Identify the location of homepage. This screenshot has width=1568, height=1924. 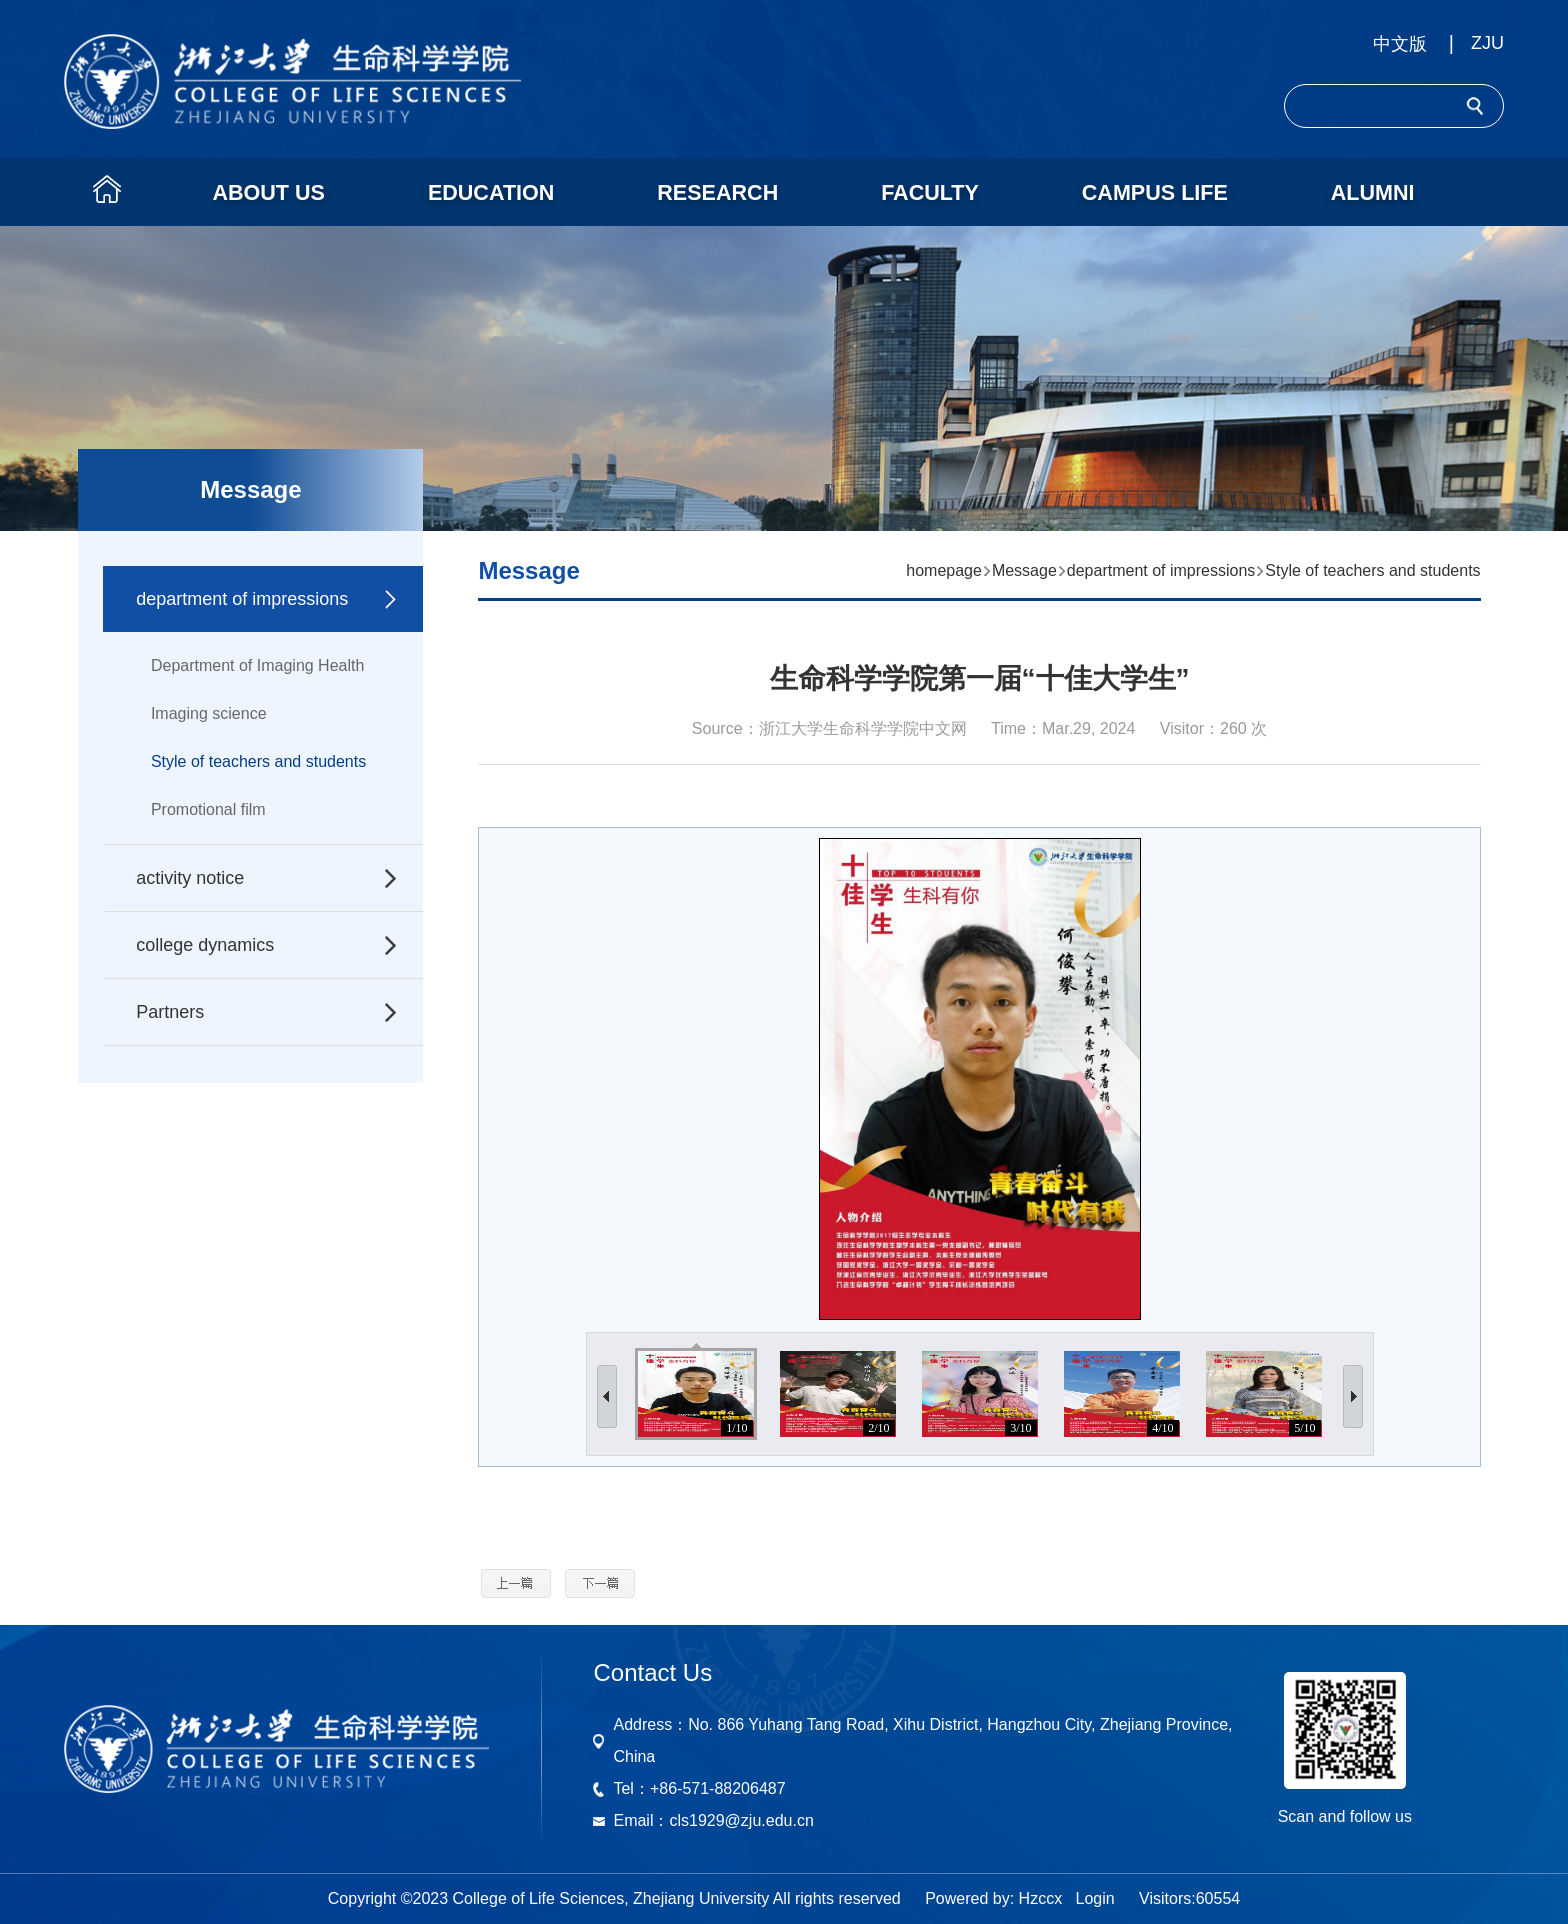
(944, 570).